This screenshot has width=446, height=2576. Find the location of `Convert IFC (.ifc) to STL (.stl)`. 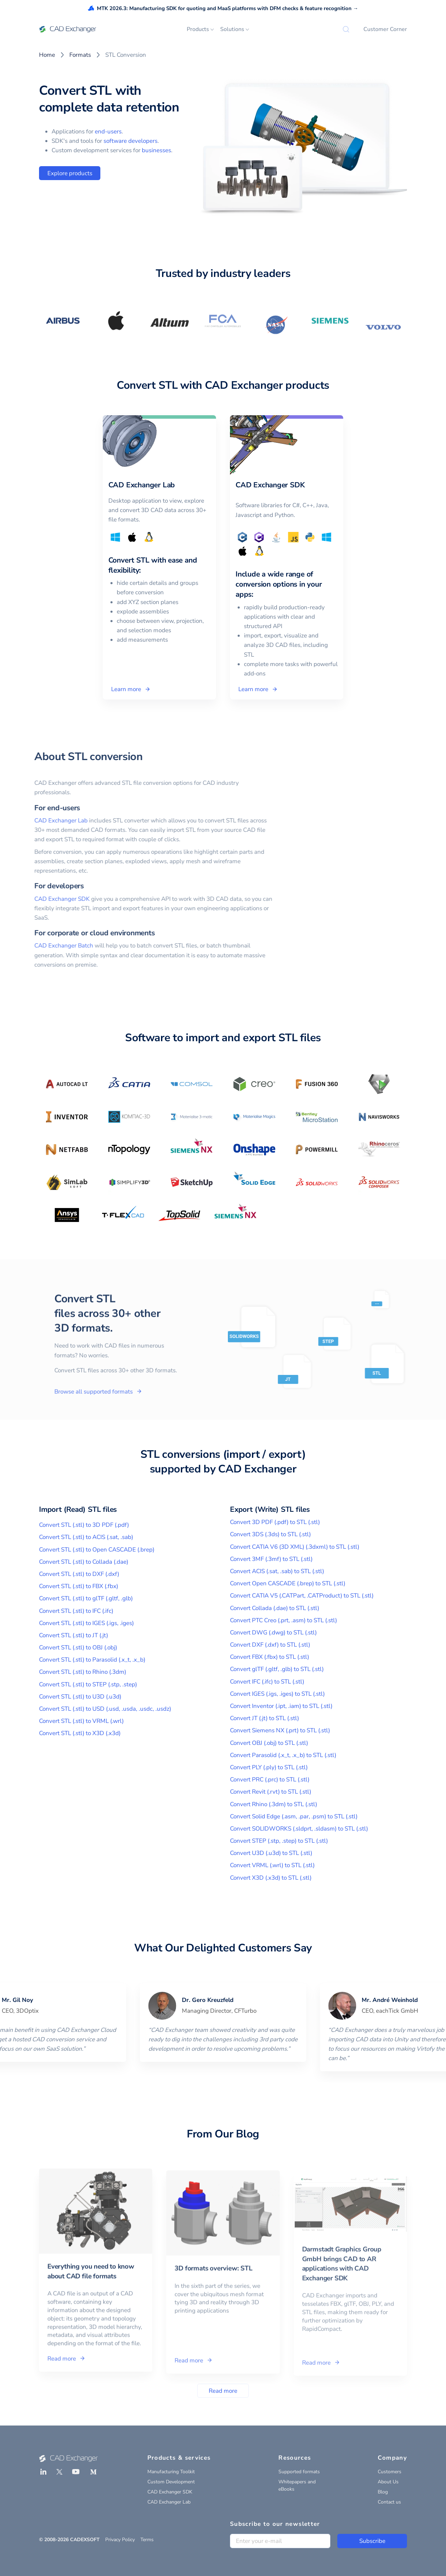

Convert IFC (.ifc) to STL (.stl) is located at coordinates (267, 1682).